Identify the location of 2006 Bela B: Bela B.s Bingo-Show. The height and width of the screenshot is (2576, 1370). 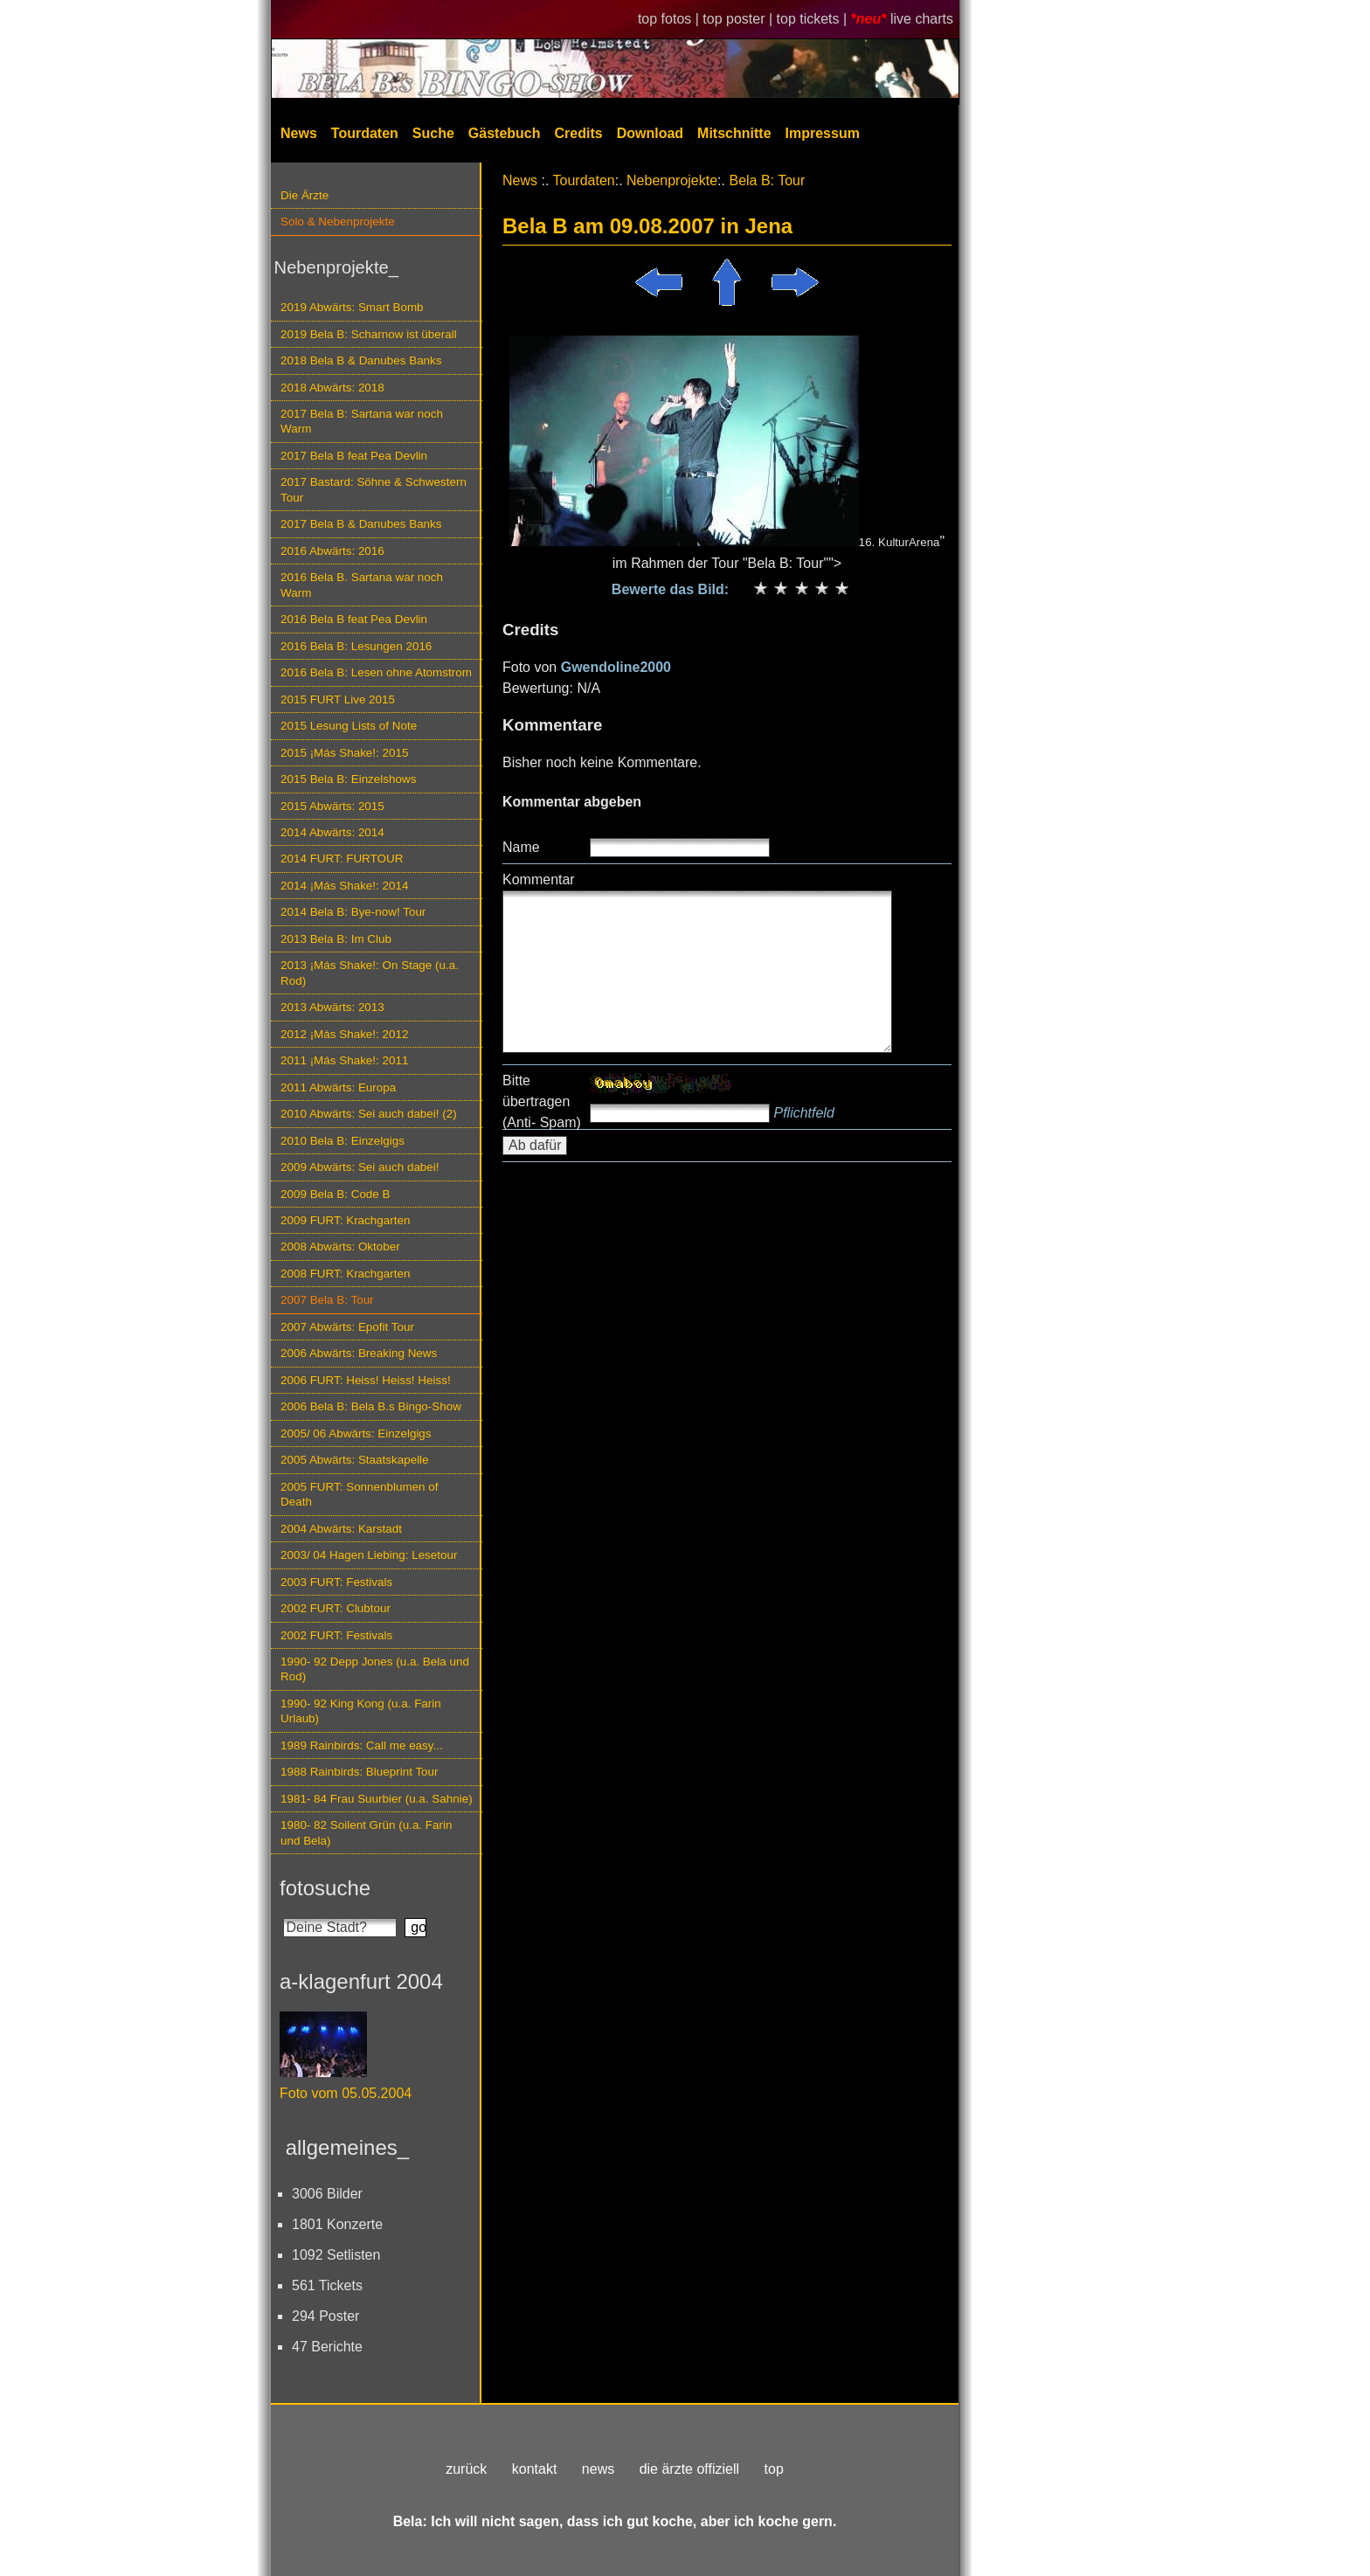
(370, 1406).